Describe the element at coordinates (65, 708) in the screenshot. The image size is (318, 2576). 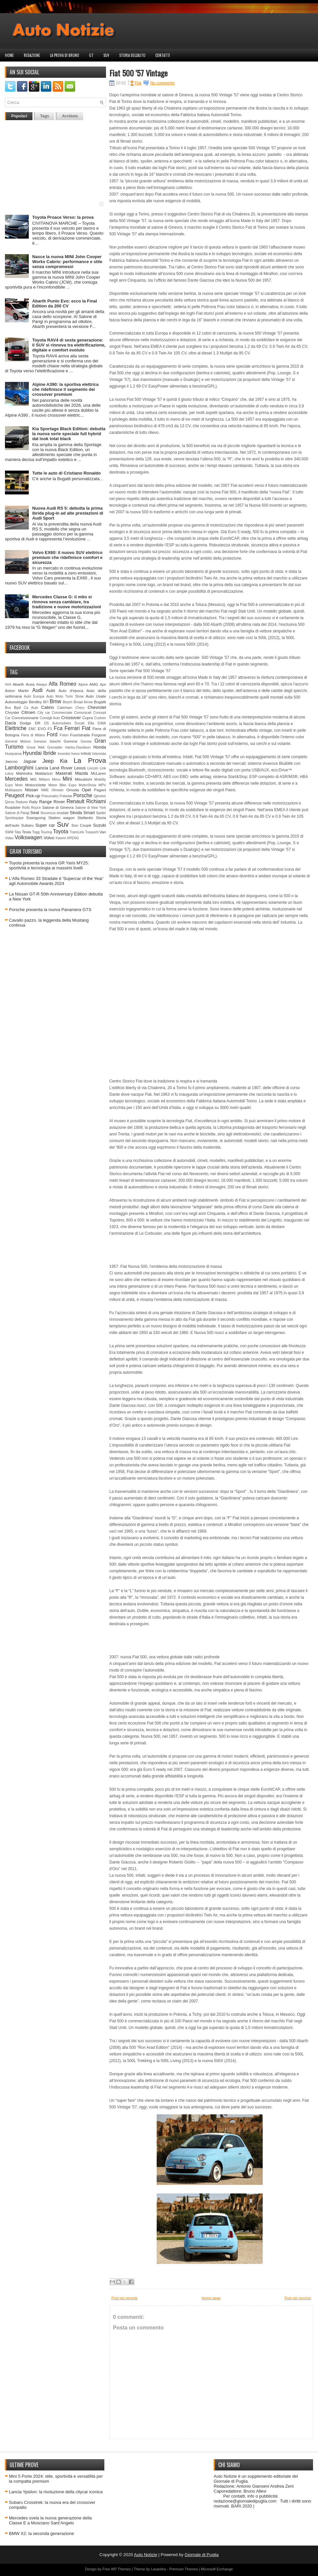
I see `Caterham` at that location.